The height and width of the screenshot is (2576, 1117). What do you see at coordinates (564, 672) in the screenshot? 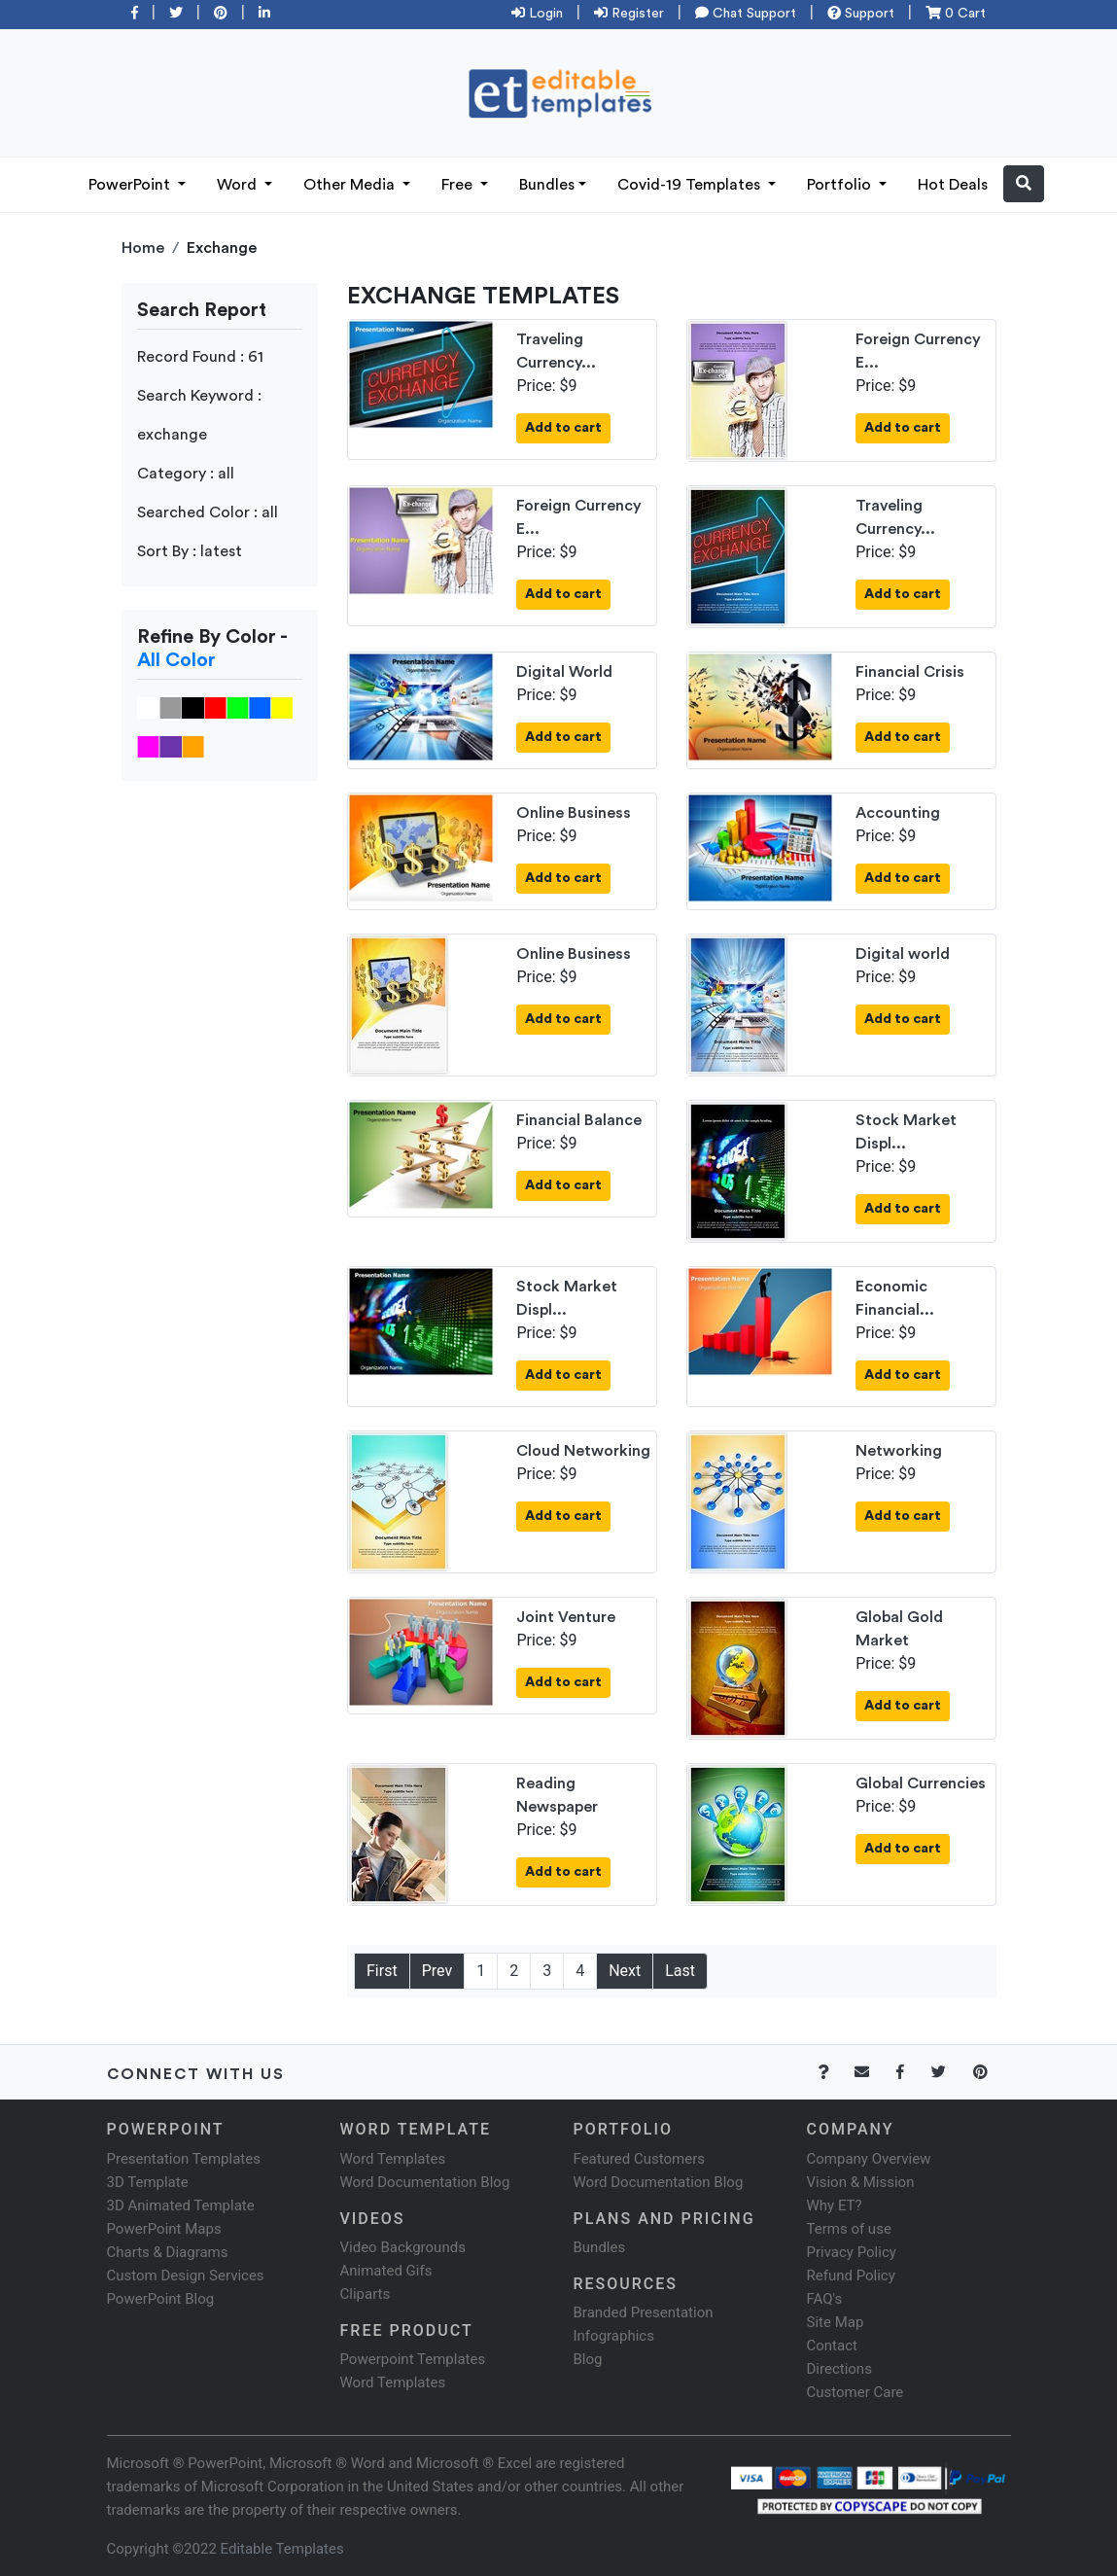
I see `Digital World` at bounding box center [564, 672].